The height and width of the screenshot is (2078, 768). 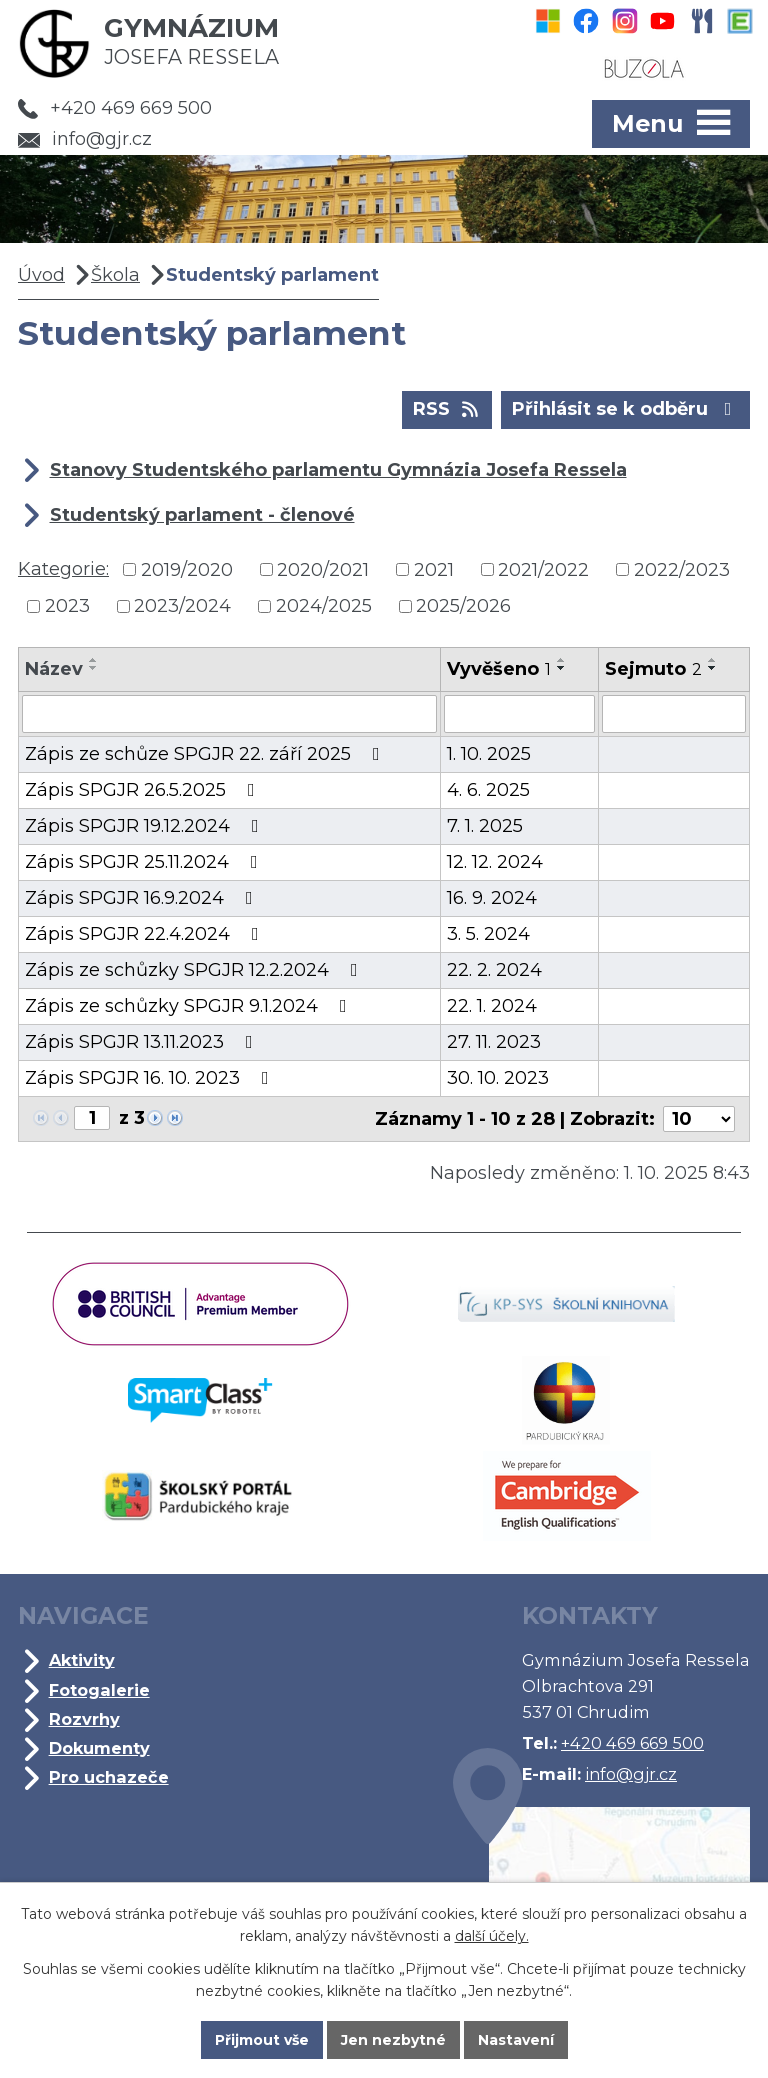 I want to click on Zápis SPGJR 25.11.2024, so click(x=145, y=862).